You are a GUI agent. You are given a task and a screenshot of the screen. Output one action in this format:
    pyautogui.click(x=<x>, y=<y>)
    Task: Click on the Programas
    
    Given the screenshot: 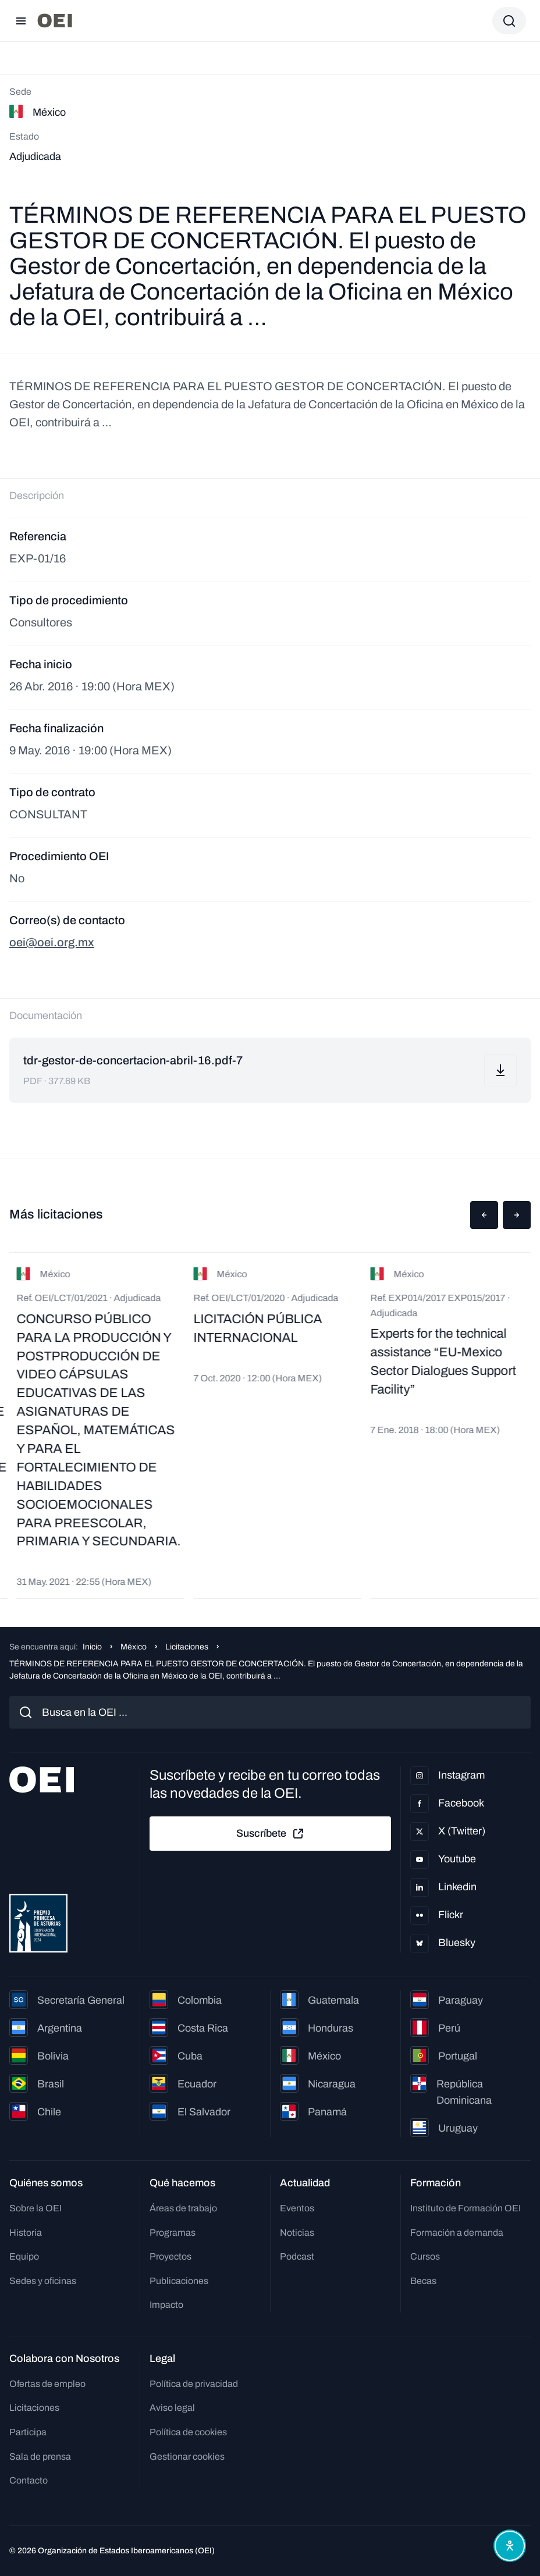 What is the action you would take?
    pyautogui.click(x=173, y=2232)
    